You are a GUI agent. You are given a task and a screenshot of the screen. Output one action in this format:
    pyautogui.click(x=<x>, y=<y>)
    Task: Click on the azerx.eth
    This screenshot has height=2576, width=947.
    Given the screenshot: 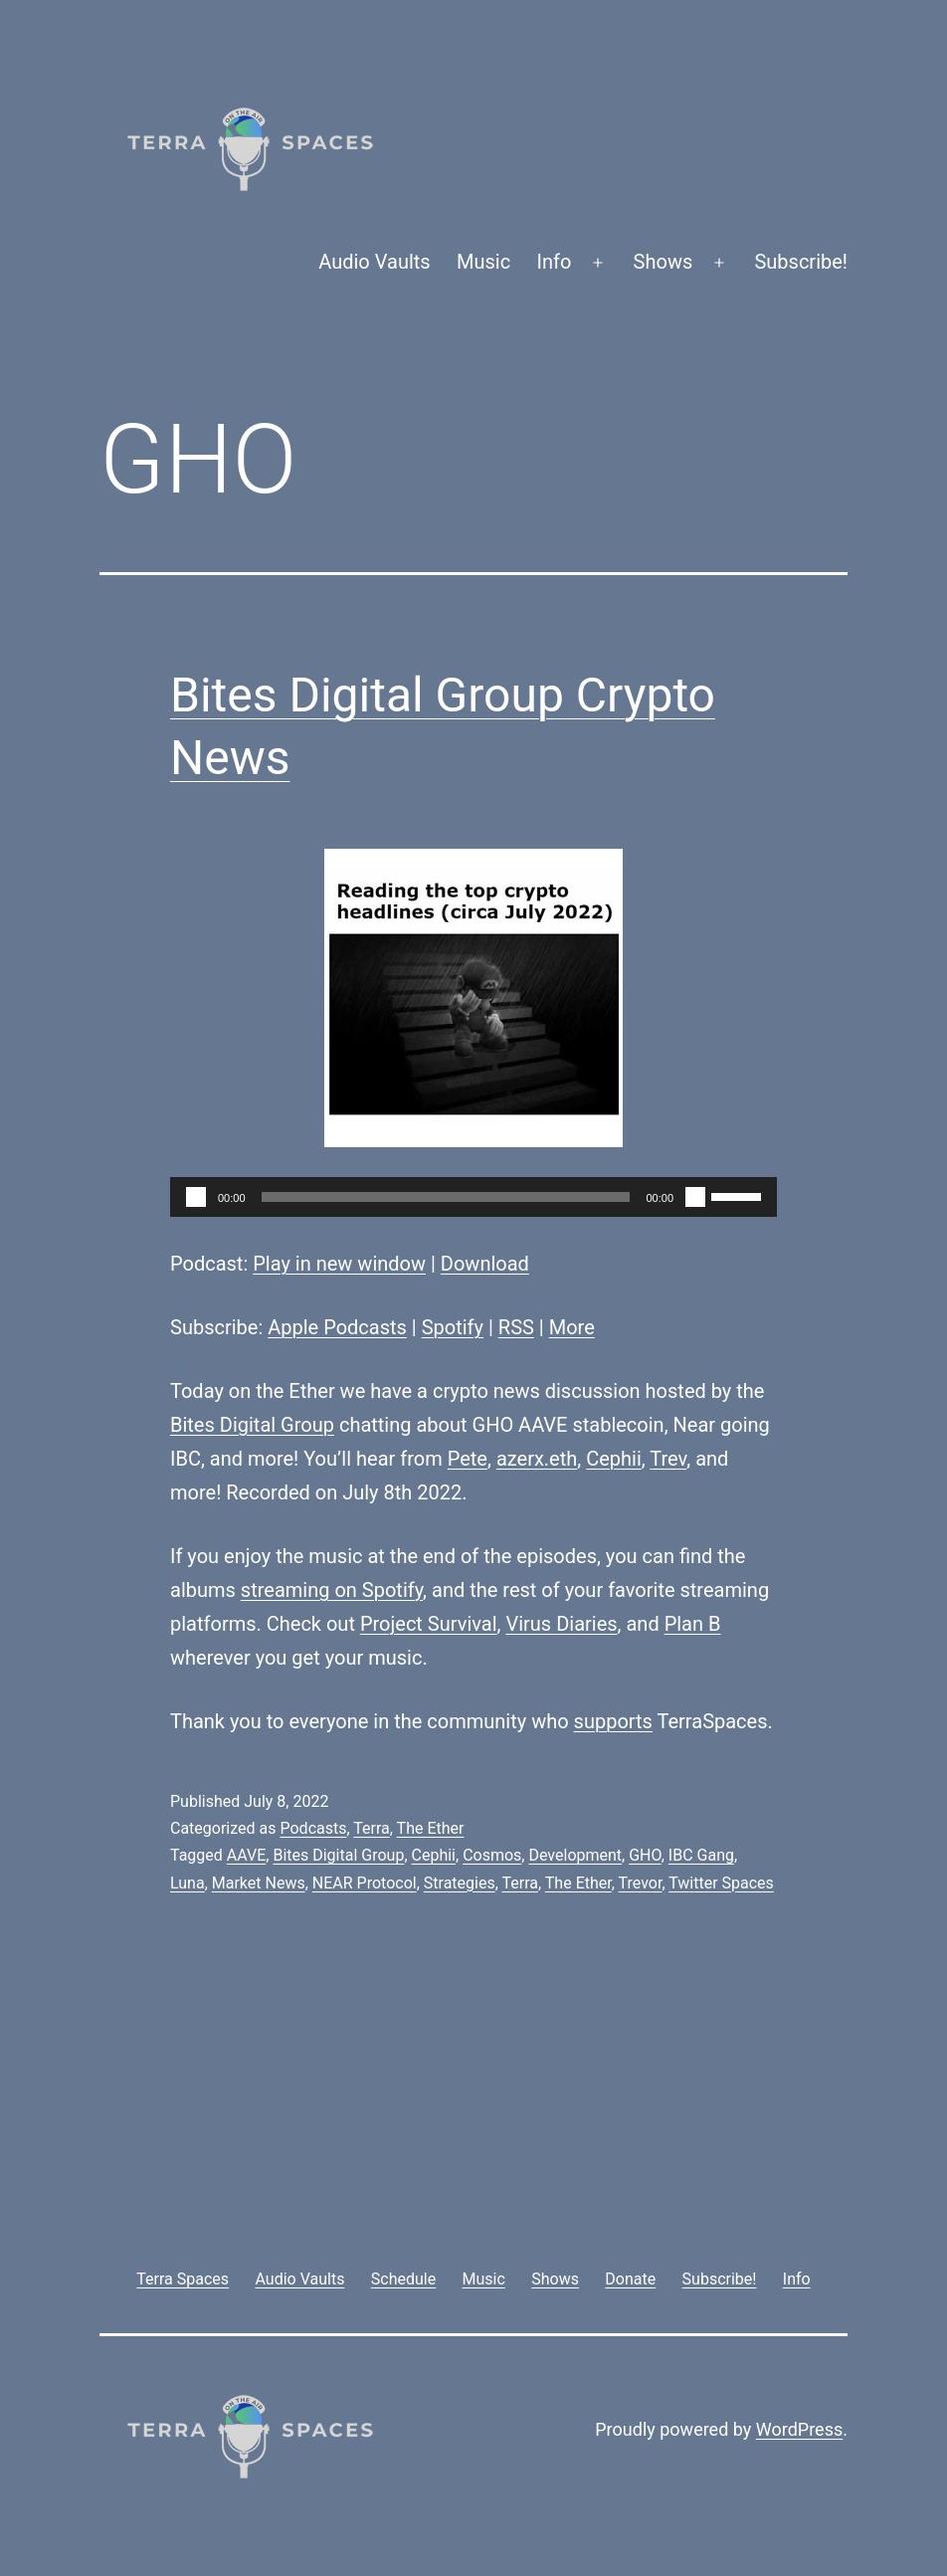 What is the action you would take?
    pyautogui.click(x=536, y=1459)
    